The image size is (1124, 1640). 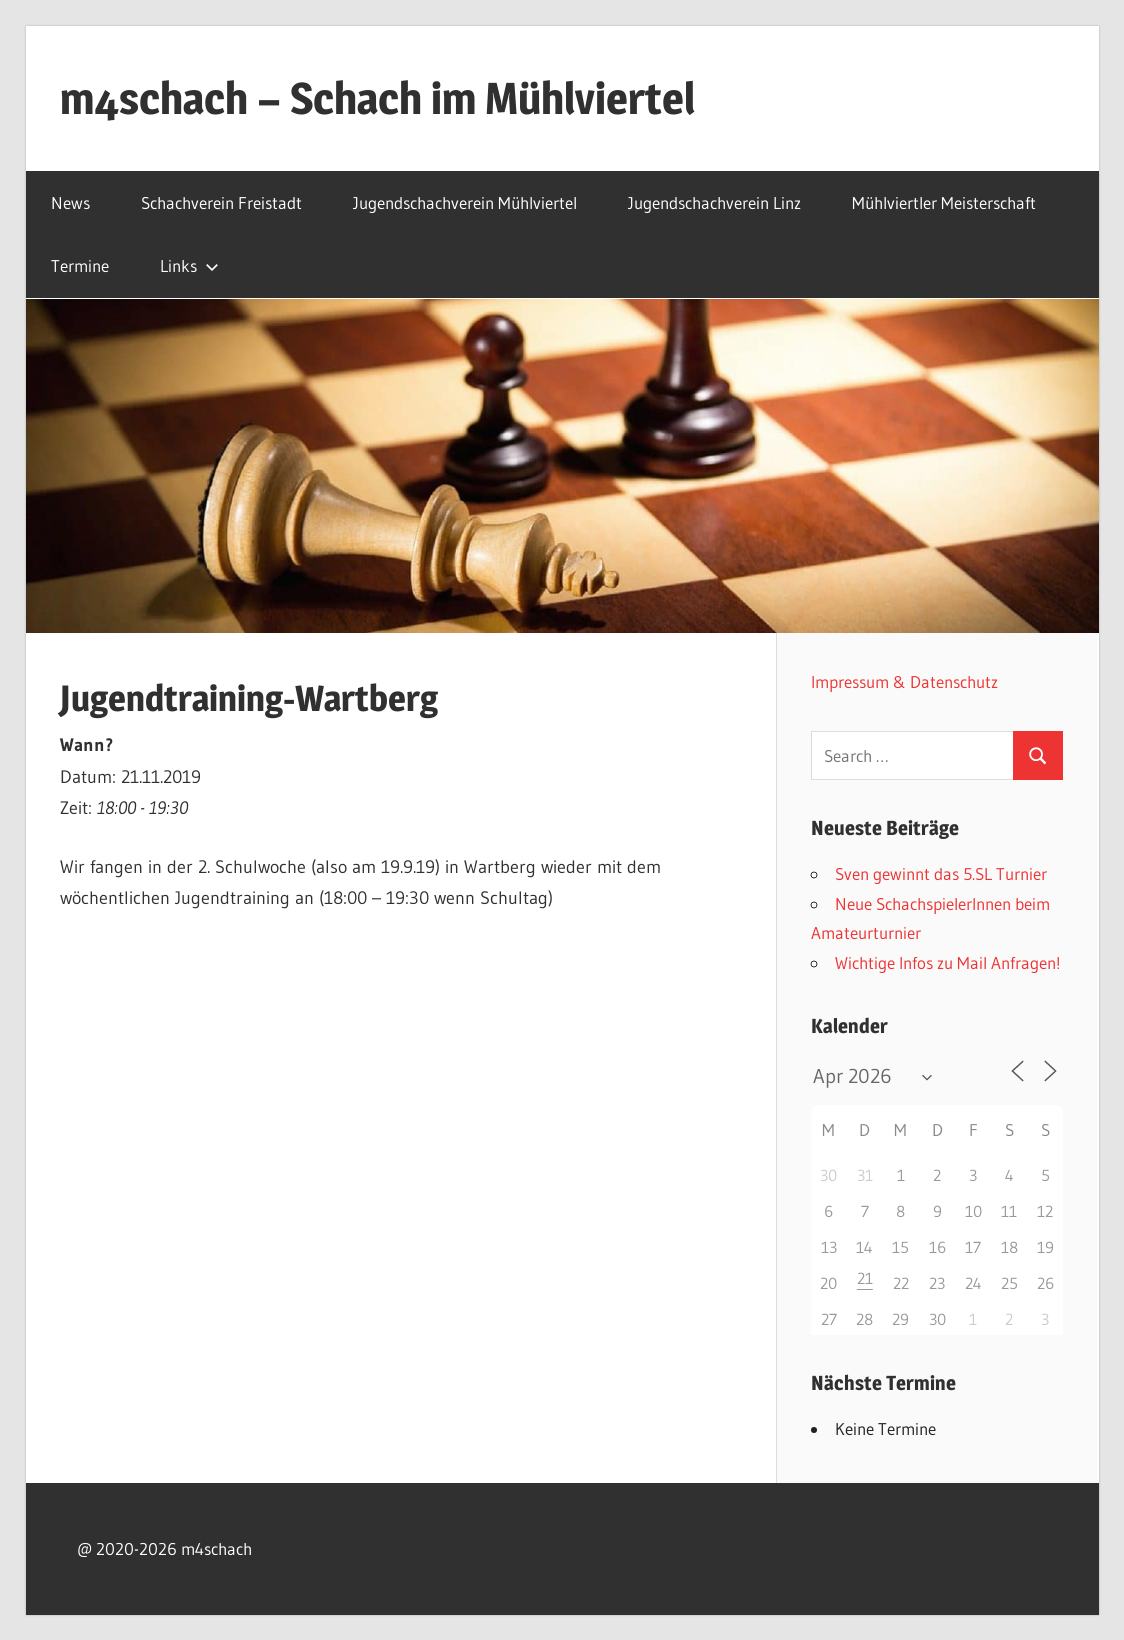 What do you see at coordinates (904, 681) in the screenshot?
I see `Impressum & Datenschutz` at bounding box center [904, 681].